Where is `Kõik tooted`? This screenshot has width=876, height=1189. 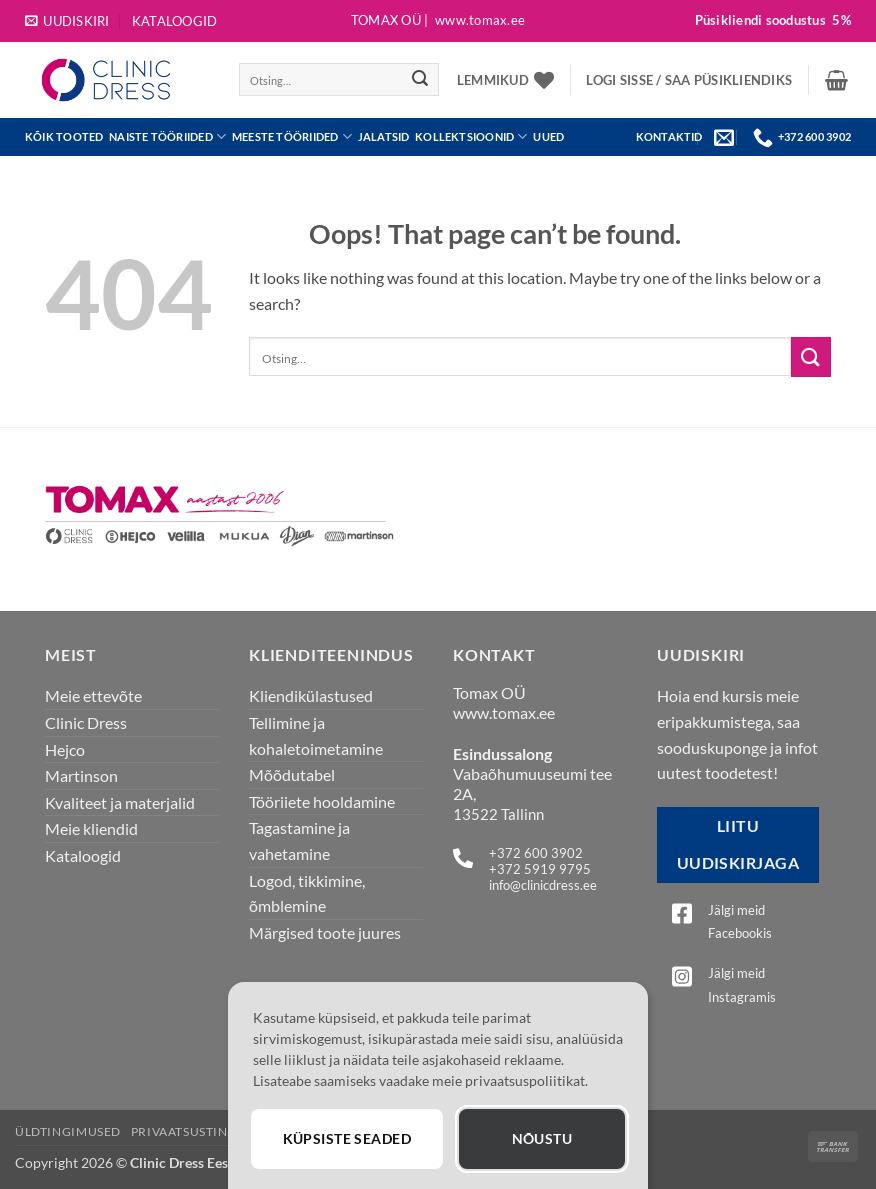
Kõik tooted is located at coordinates (64, 136).